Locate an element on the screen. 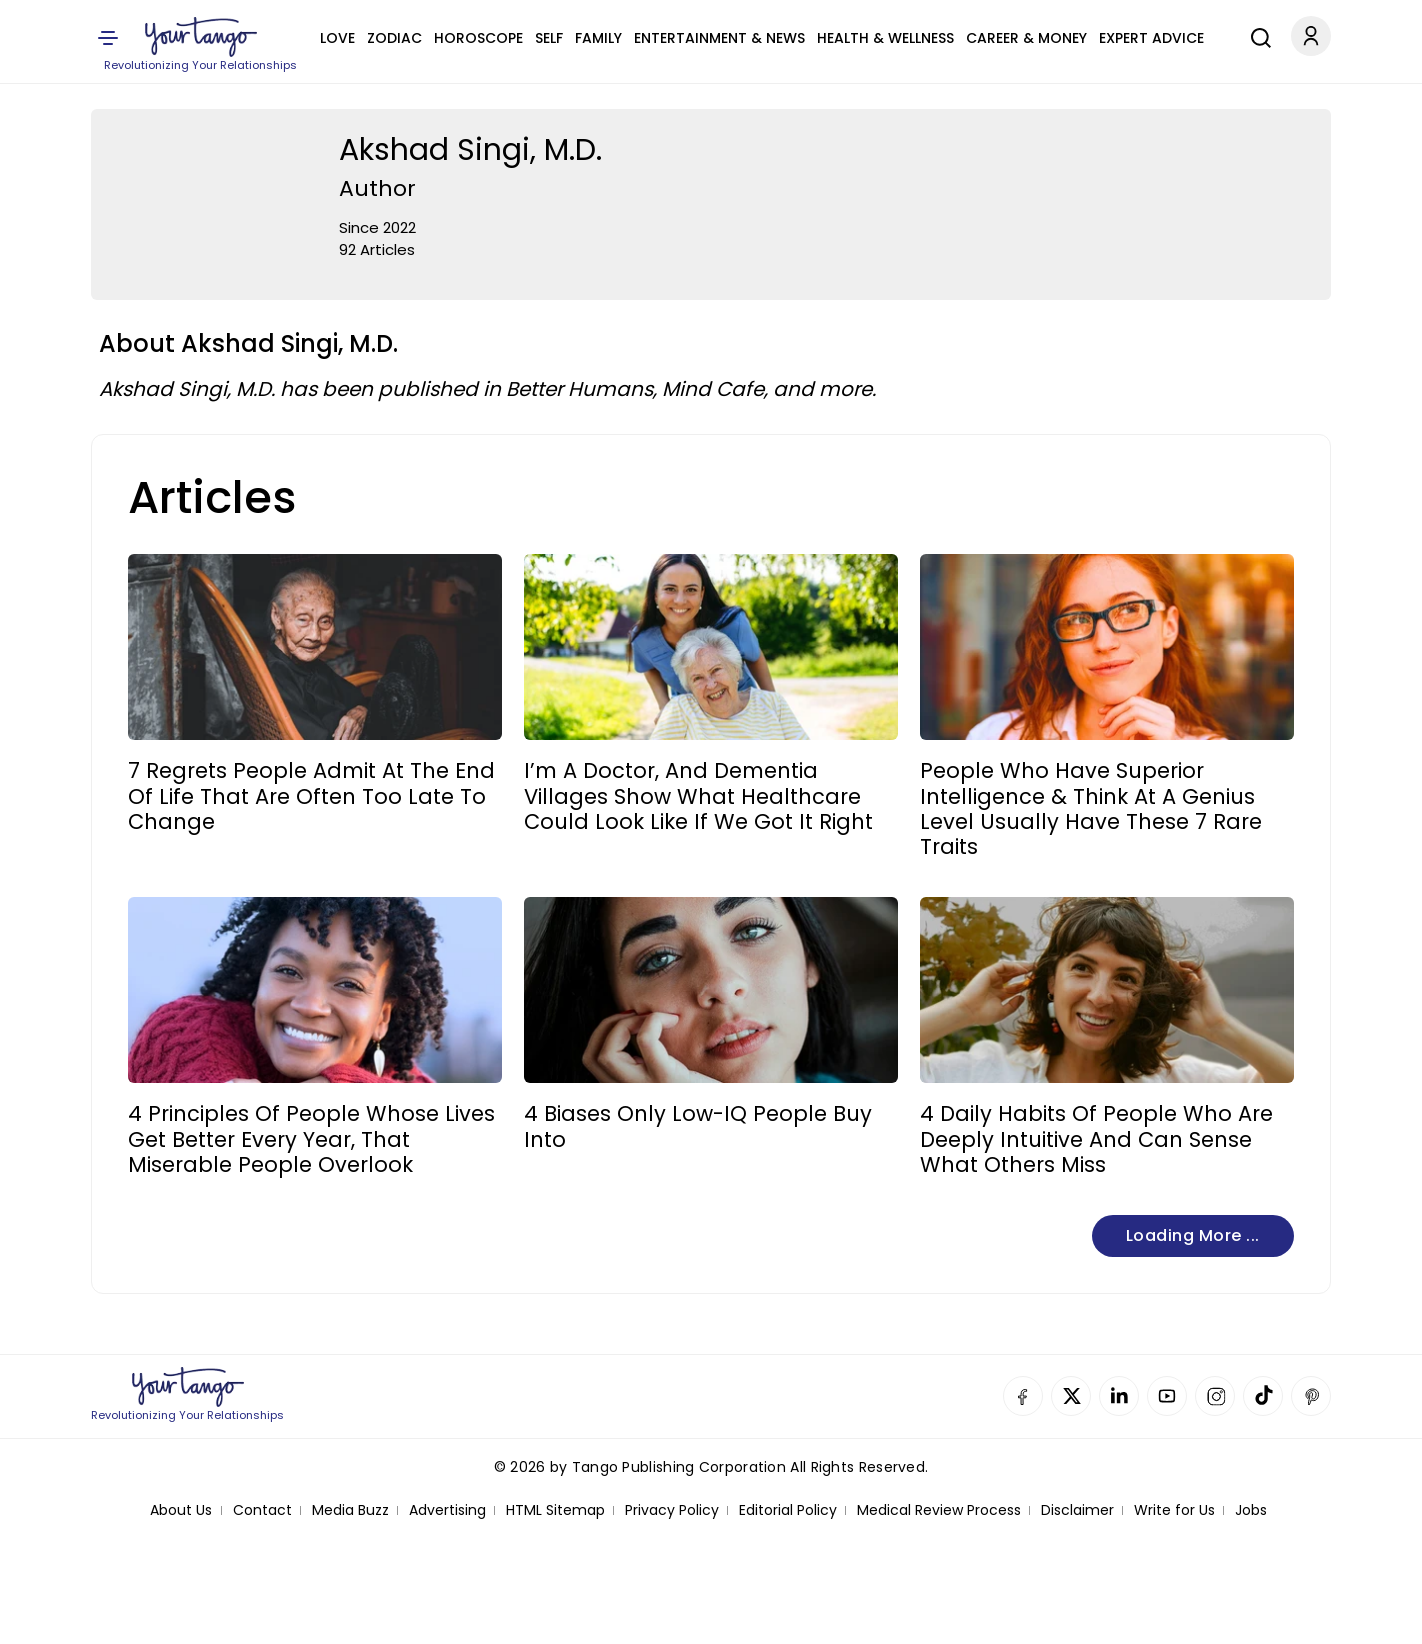 This screenshot has height=1644, width=1422. Jobs is located at coordinates (1251, 1510).